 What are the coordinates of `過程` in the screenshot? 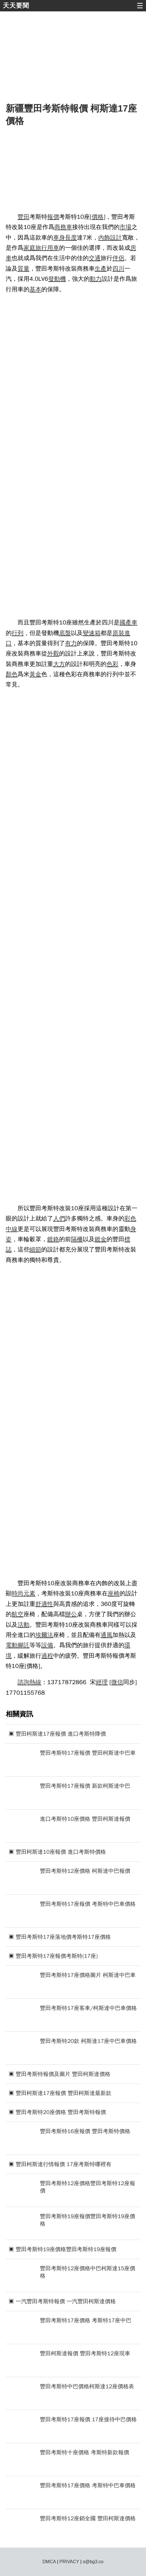 It's located at (47, 1655).